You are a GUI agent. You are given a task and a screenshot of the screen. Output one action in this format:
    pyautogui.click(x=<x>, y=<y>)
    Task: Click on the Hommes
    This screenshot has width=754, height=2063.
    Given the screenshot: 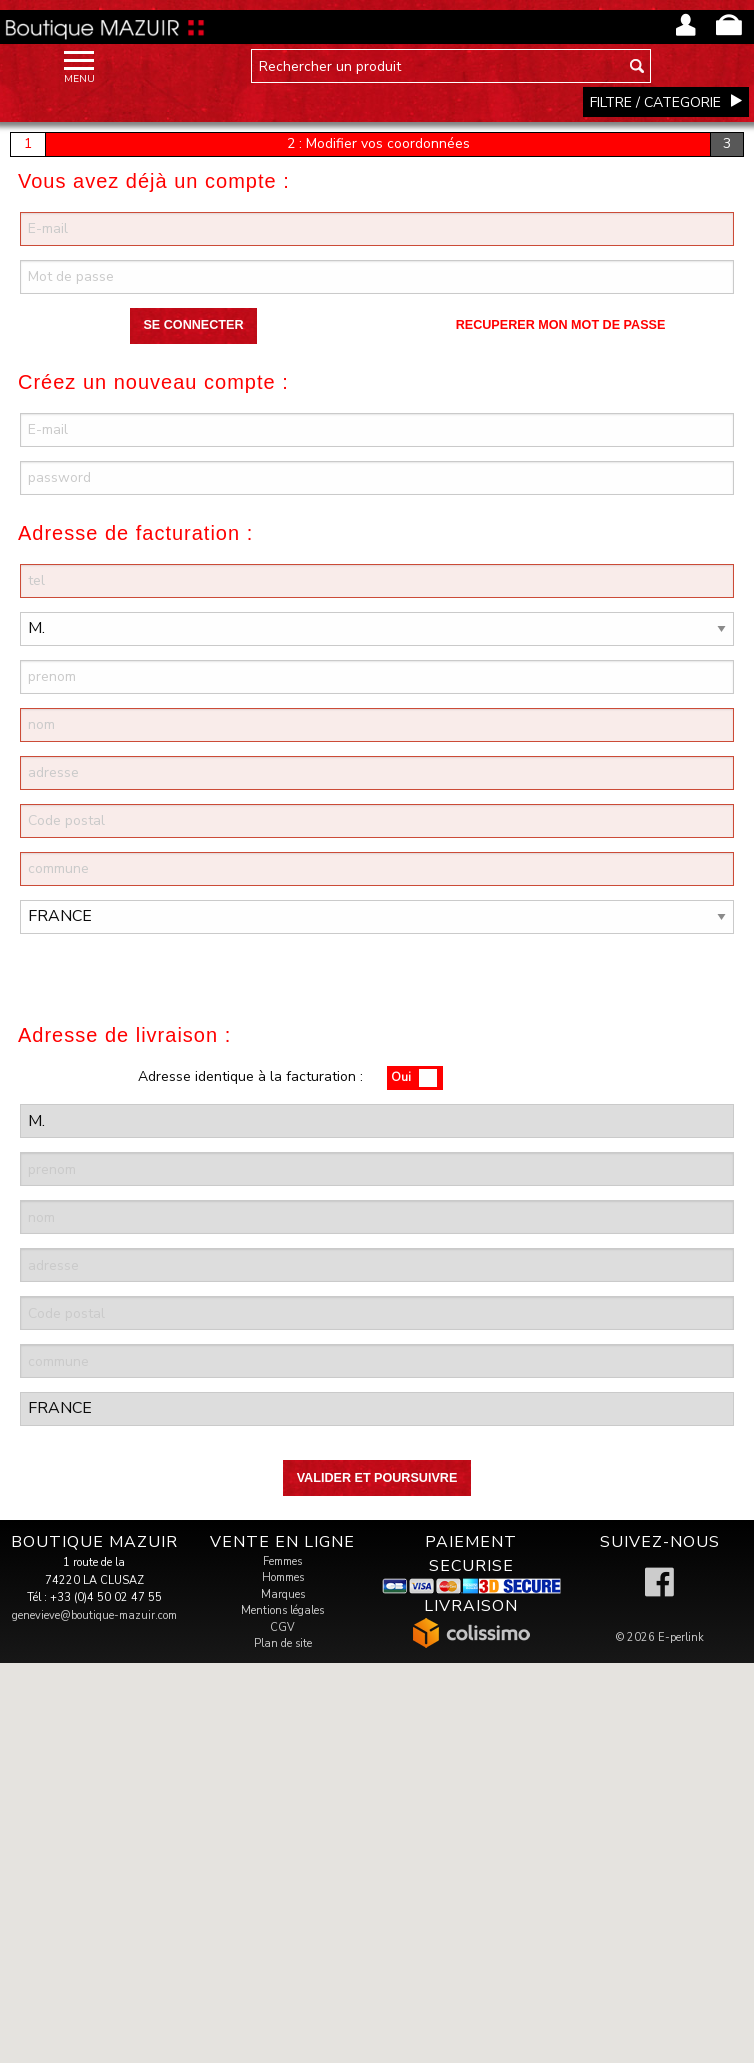 What is the action you would take?
    pyautogui.click(x=283, y=1577)
    